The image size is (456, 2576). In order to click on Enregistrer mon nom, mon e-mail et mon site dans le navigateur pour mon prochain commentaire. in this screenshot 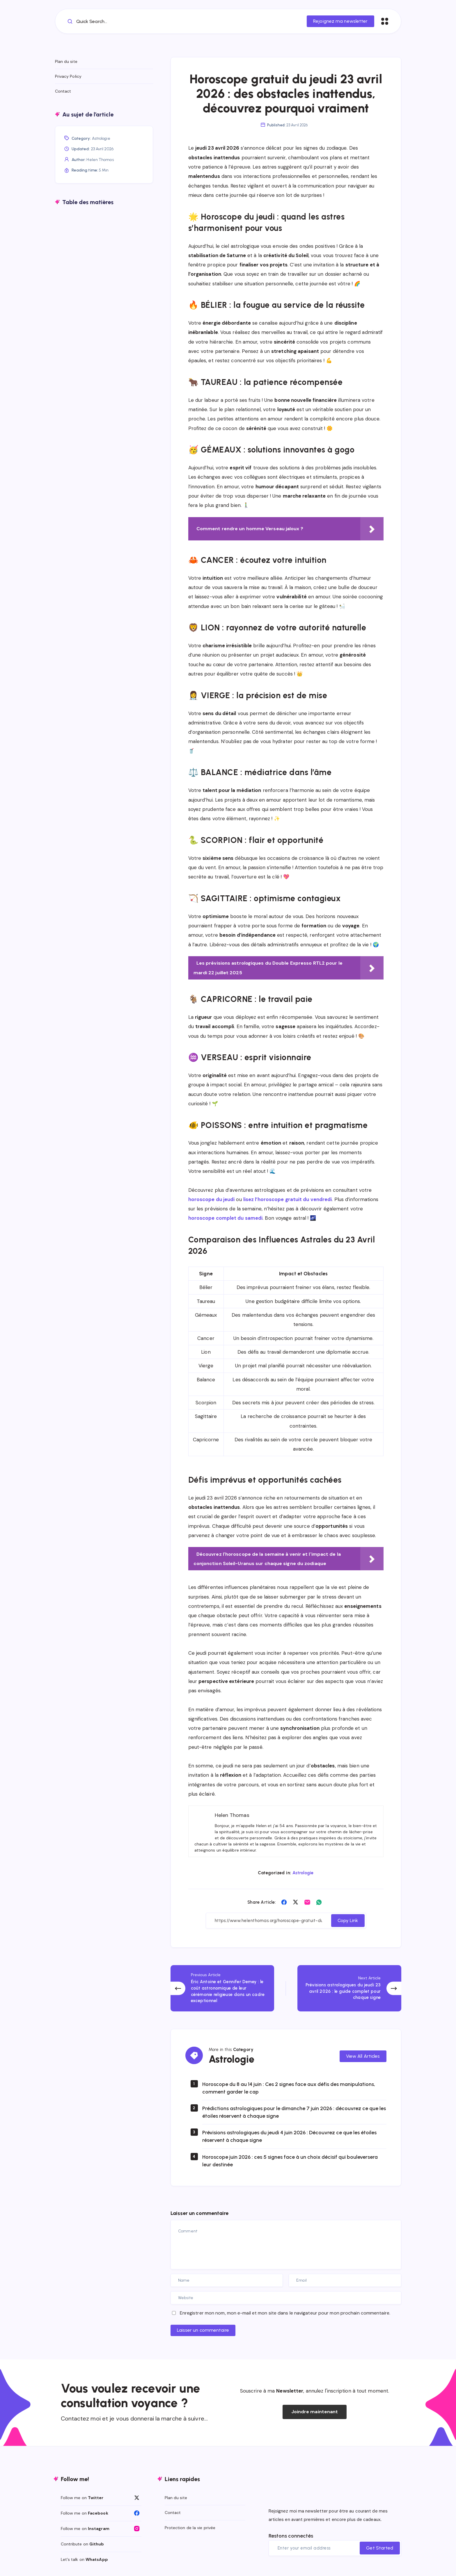, I will do `click(285, 2313)`.